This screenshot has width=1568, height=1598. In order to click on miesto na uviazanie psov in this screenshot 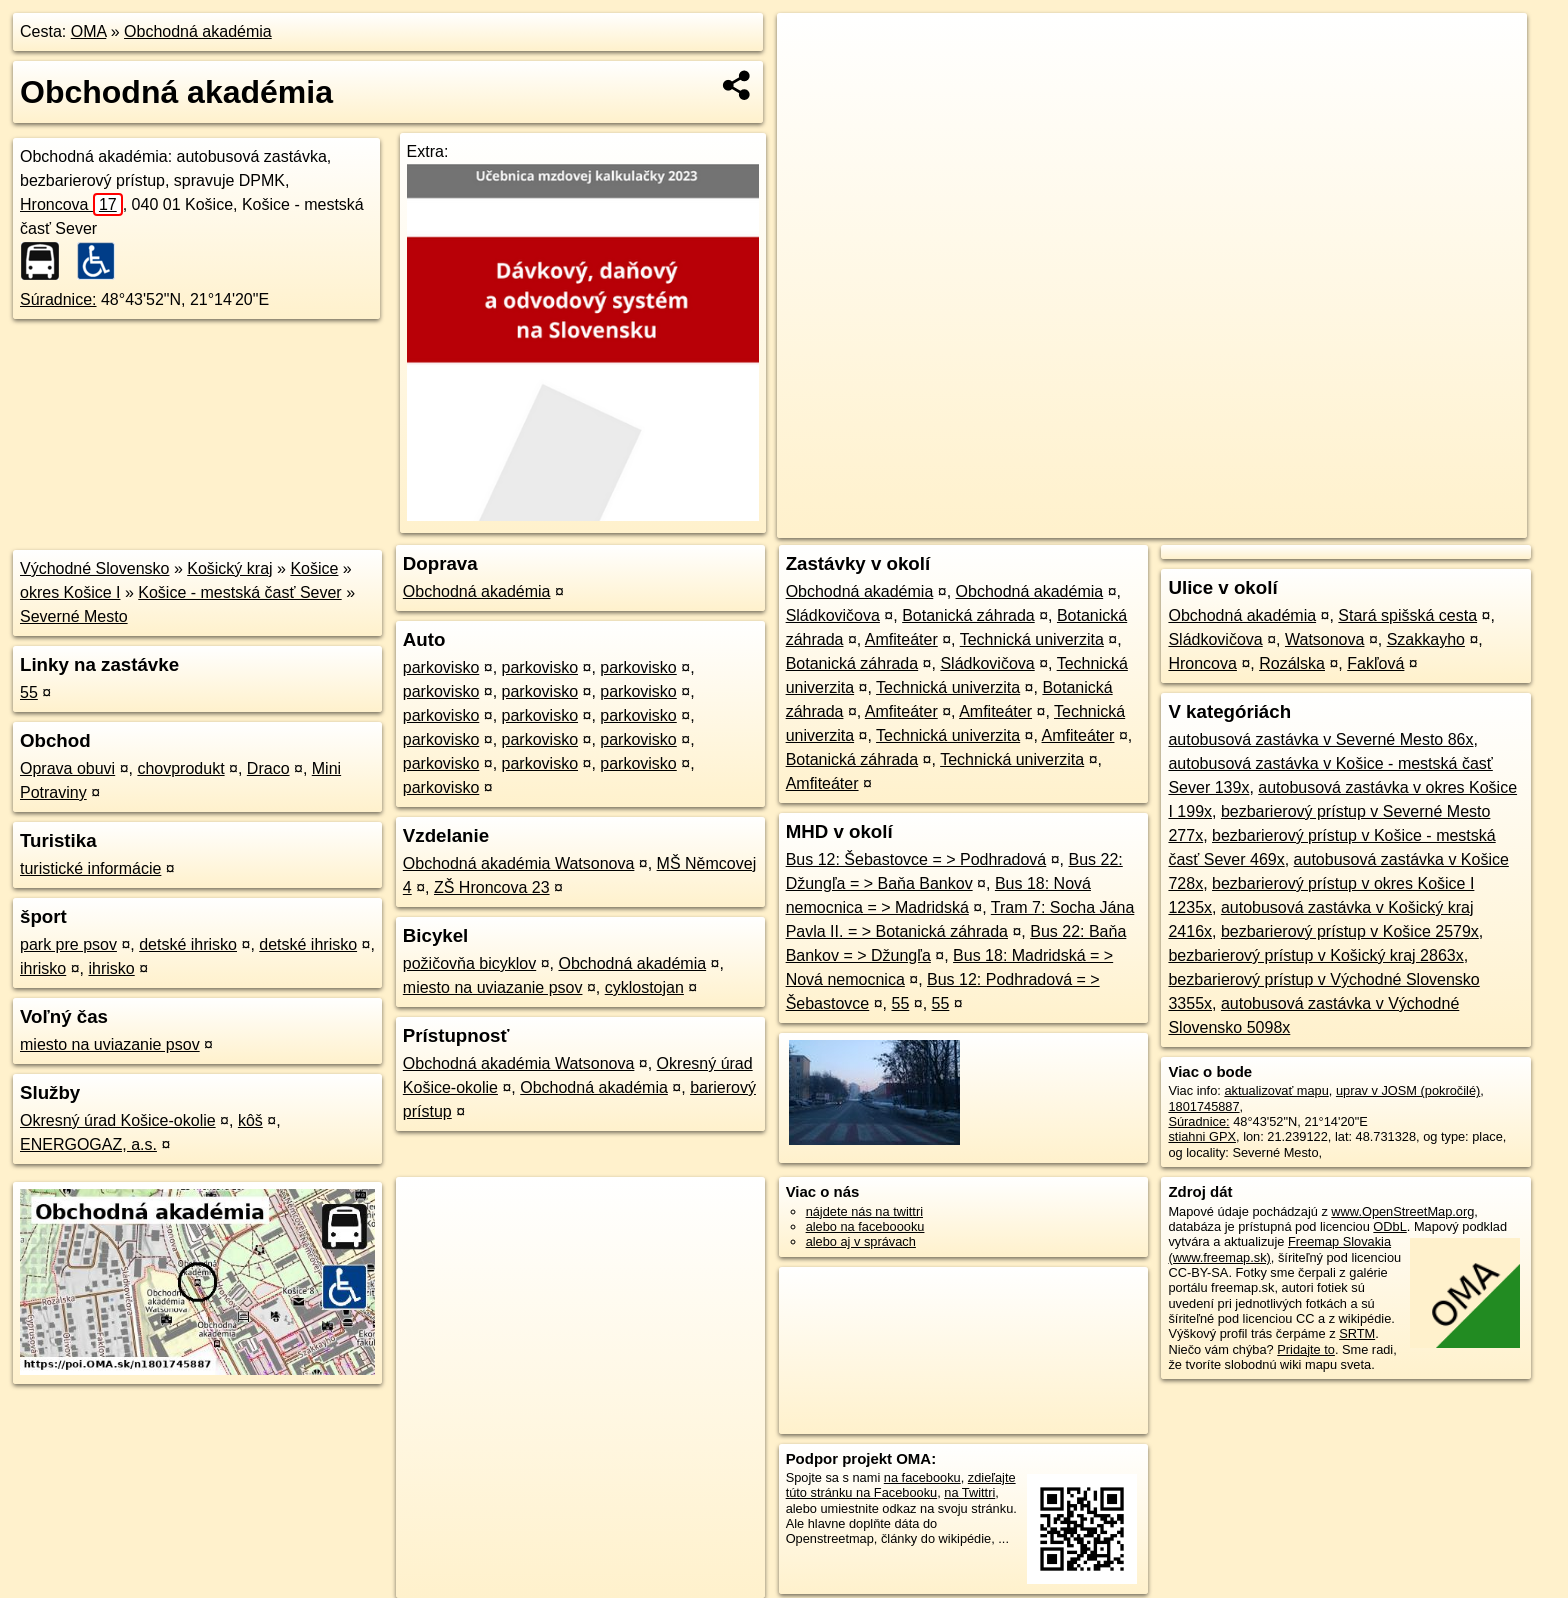, I will do `click(110, 1044)`.